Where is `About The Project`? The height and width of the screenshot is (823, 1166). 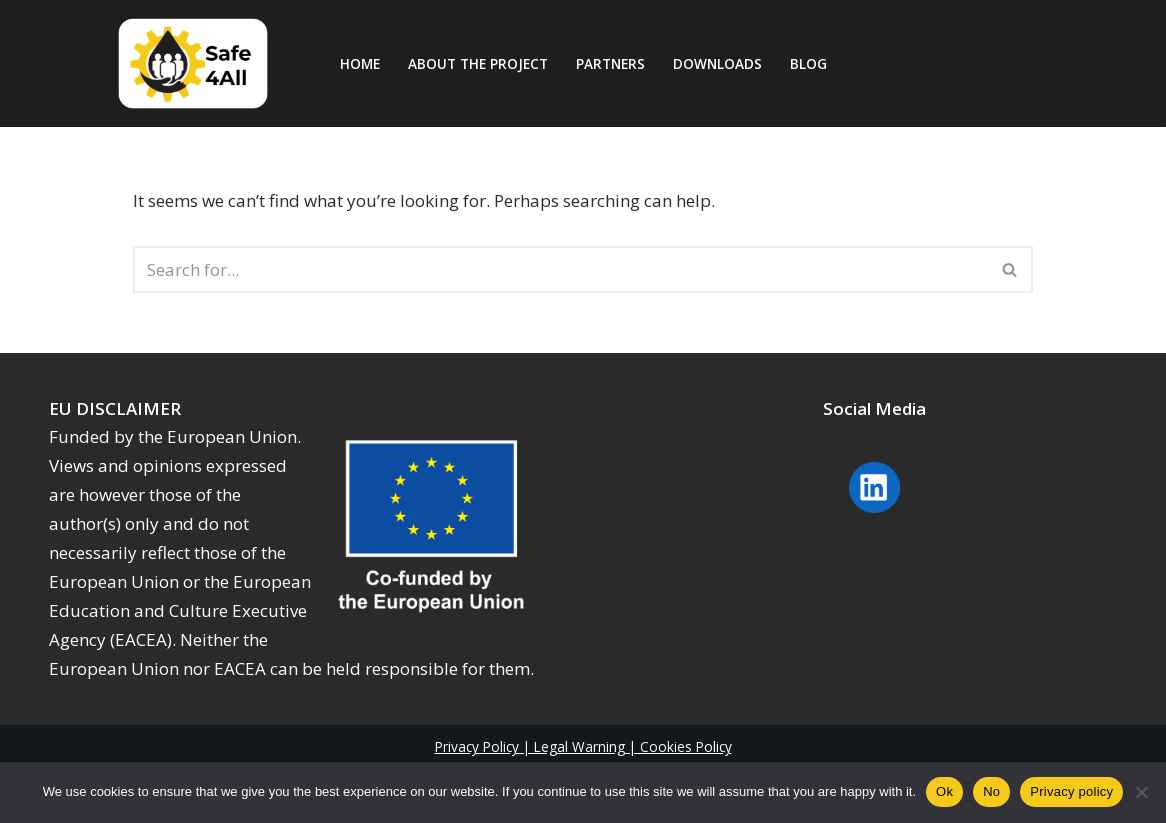
About The Project is located at coordinates (478, 63).